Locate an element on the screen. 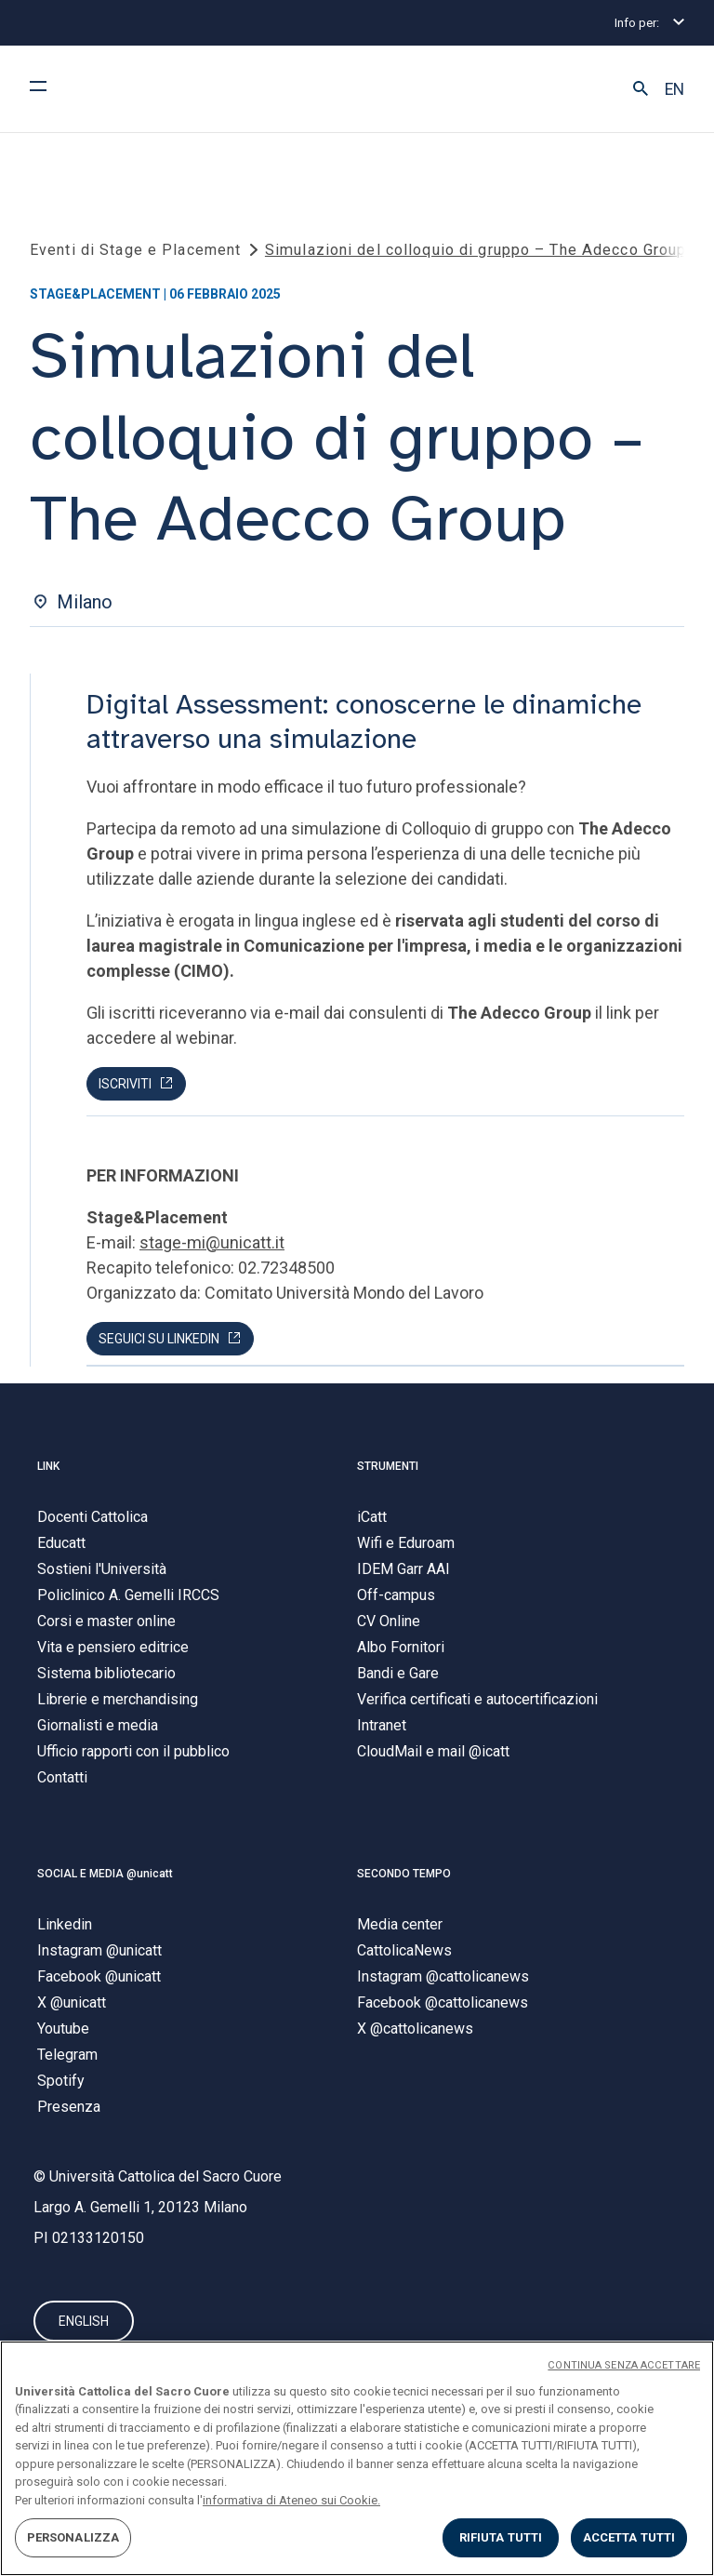 This screenshot has height=2576, width=714. CONTINUA SENZA ACCETTARE is located at coordinates (624, 2365).